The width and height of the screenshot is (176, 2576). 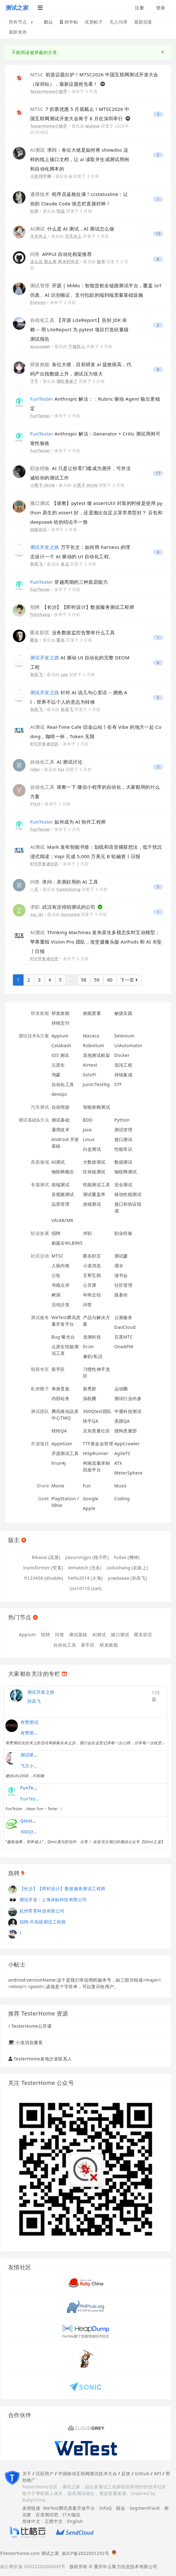 I want to click on 求职, so click(x=87, y=1233).